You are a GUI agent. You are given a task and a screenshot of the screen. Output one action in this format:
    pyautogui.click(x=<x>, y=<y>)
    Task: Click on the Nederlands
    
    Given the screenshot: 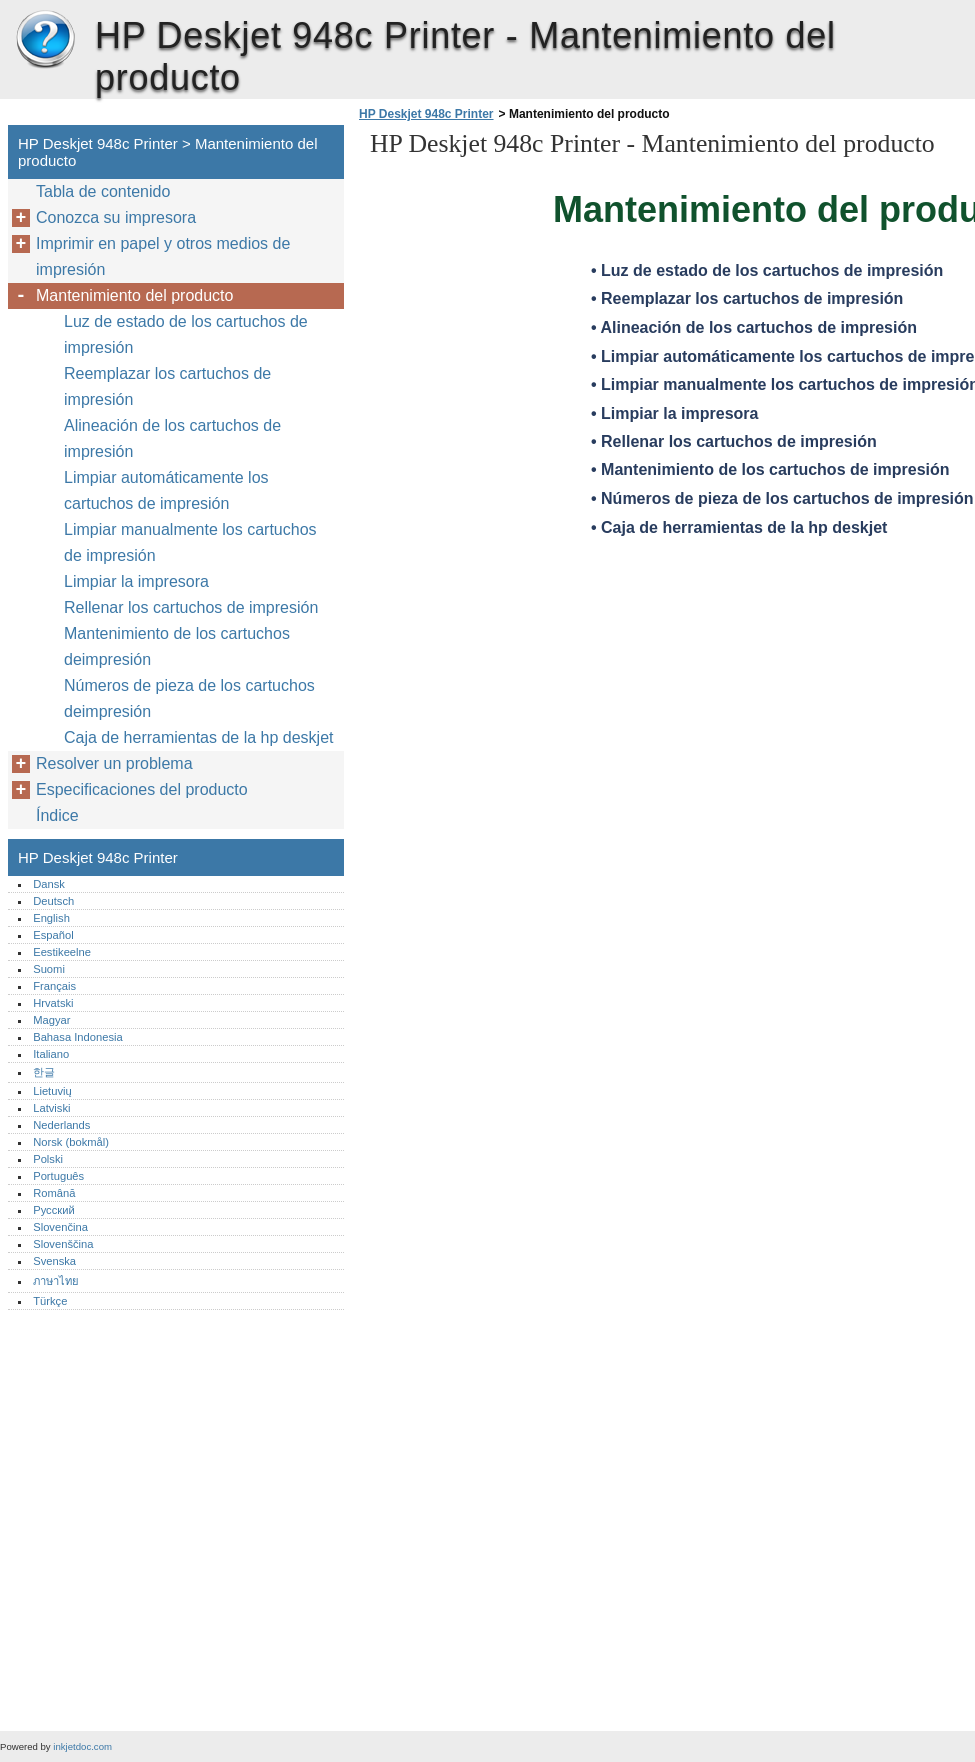 What is the action you would take?
    pyautogui.click(x=61, y=1125)
    